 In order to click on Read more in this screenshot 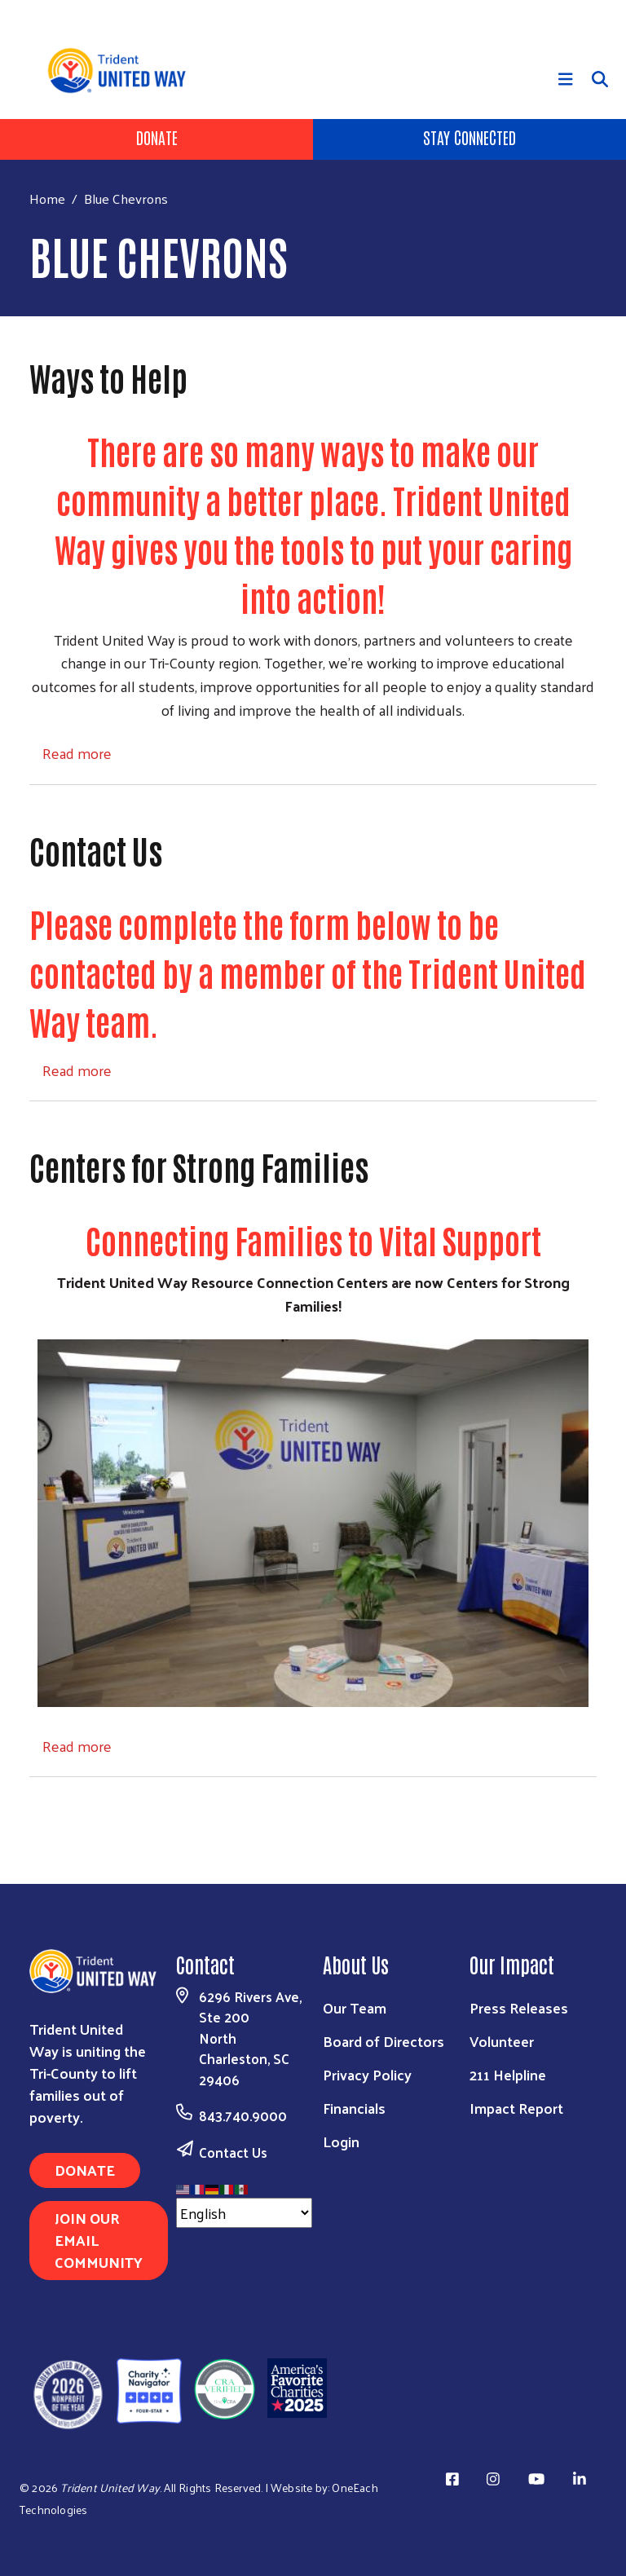, I will do `click(77, 752)`.